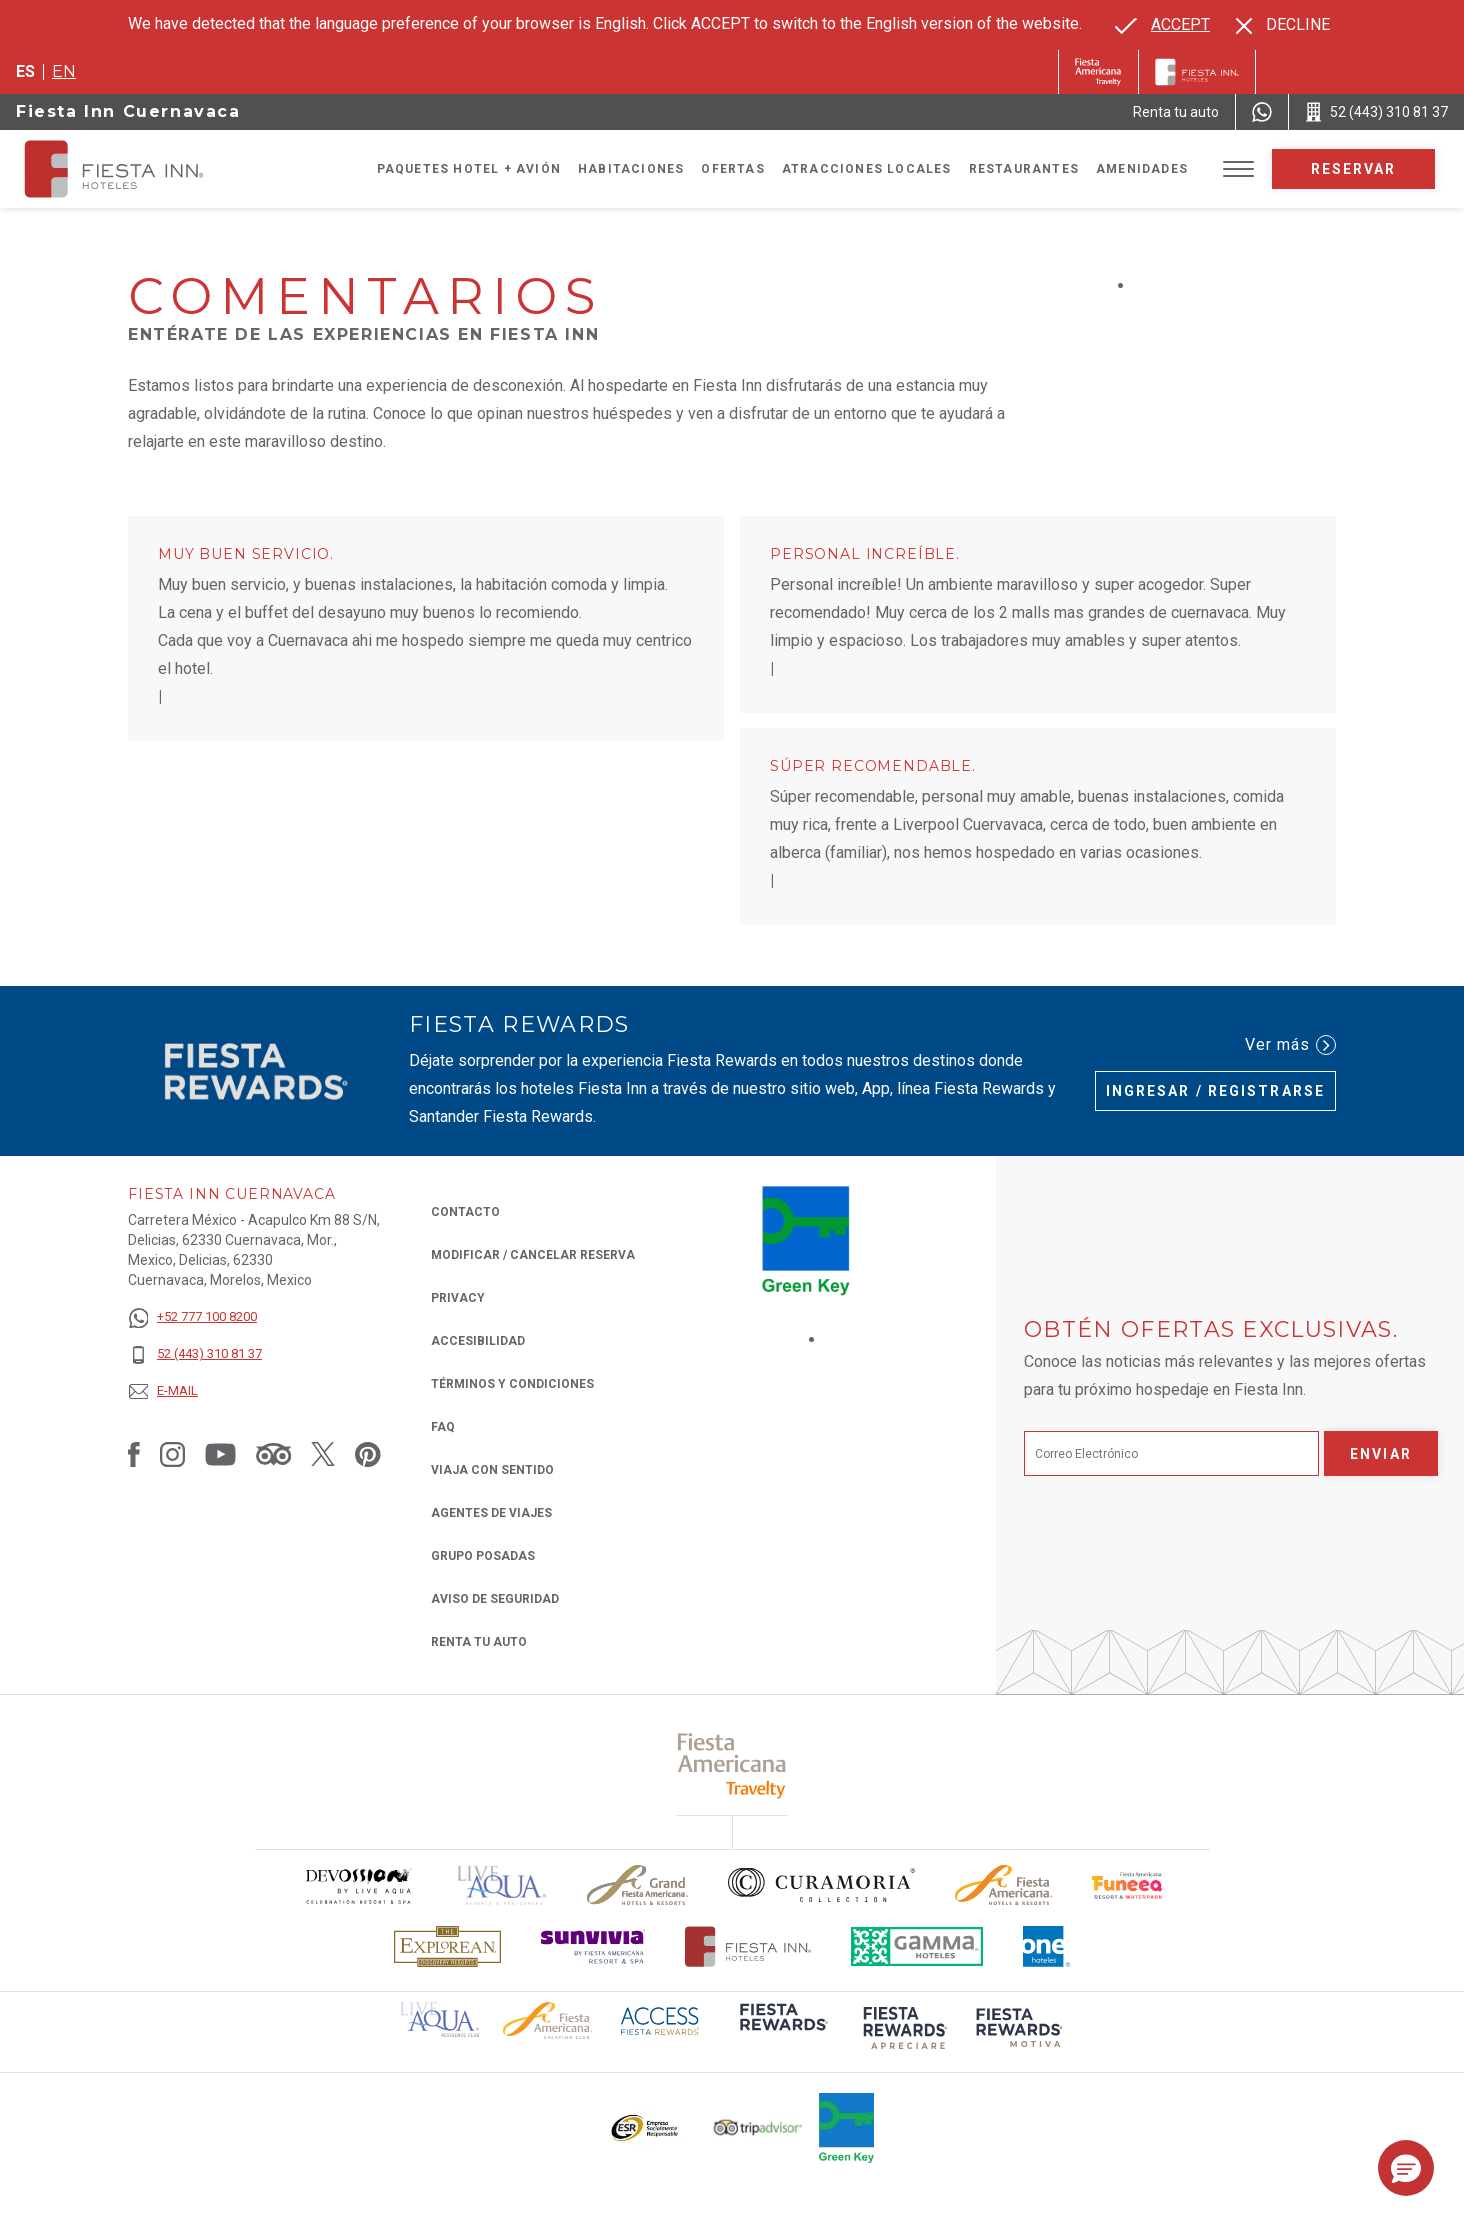 The width and height of the screenshot is (1464, 2221). I want to click on Paquetes Hotel + Avión [Go to page Paquetes Hotel + Avión, Opens in a new tab.], so click(469, 169).